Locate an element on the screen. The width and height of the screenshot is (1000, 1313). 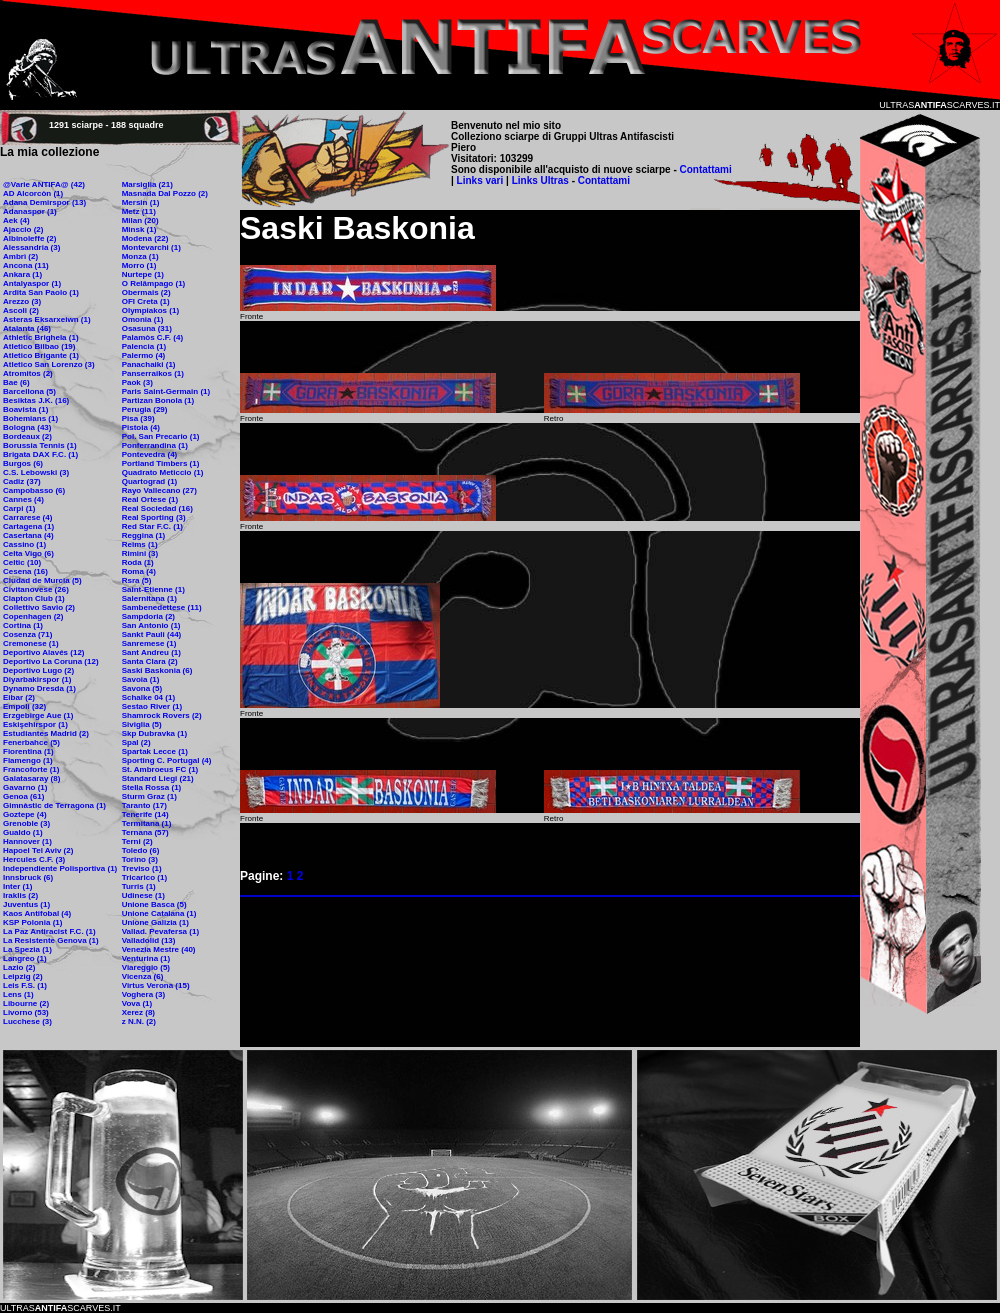
Sanremese (1) is located at coordinates (149, 643).